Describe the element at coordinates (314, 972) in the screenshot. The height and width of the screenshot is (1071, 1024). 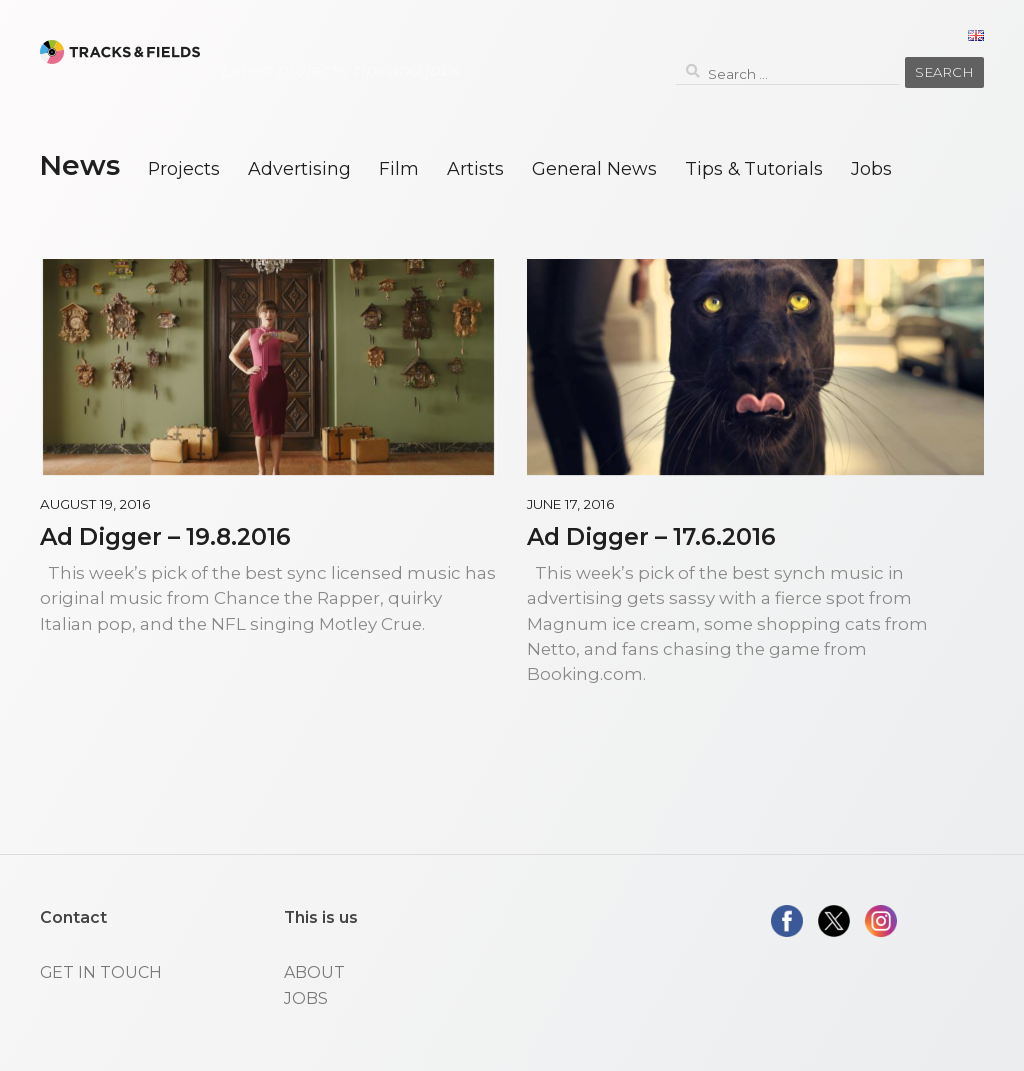
I see `ABOUT` at that location.